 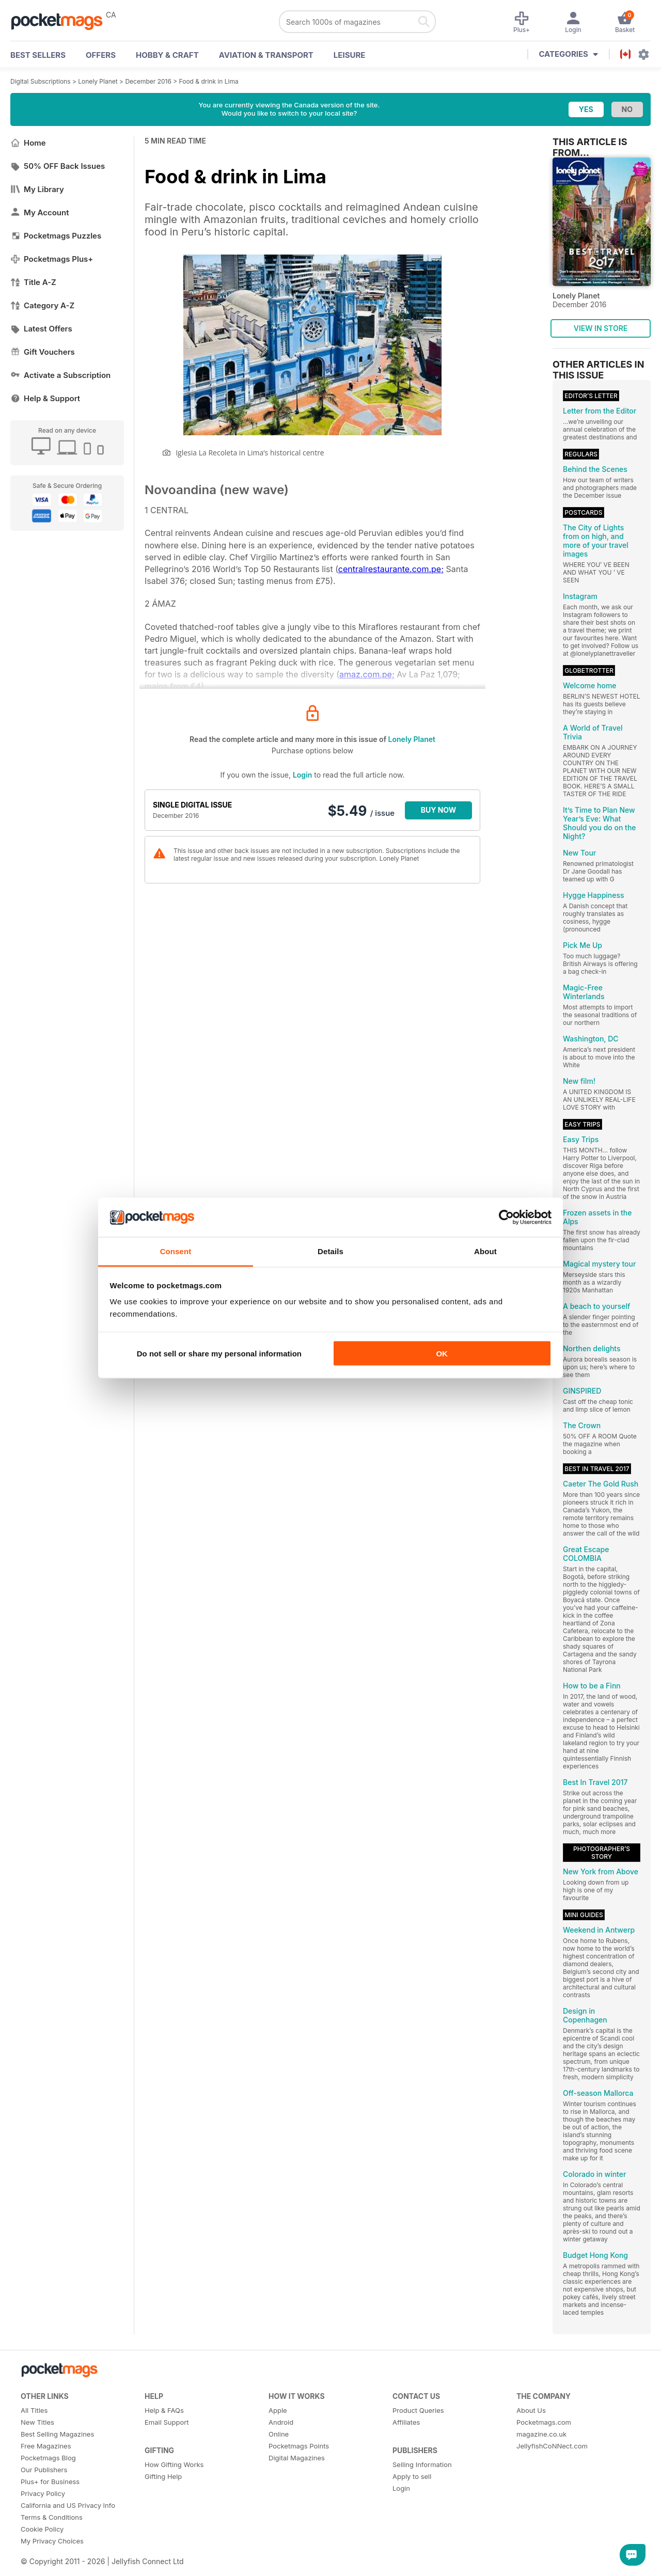 I want to click on Pocketmags Points, so click(x=299, y=2446).